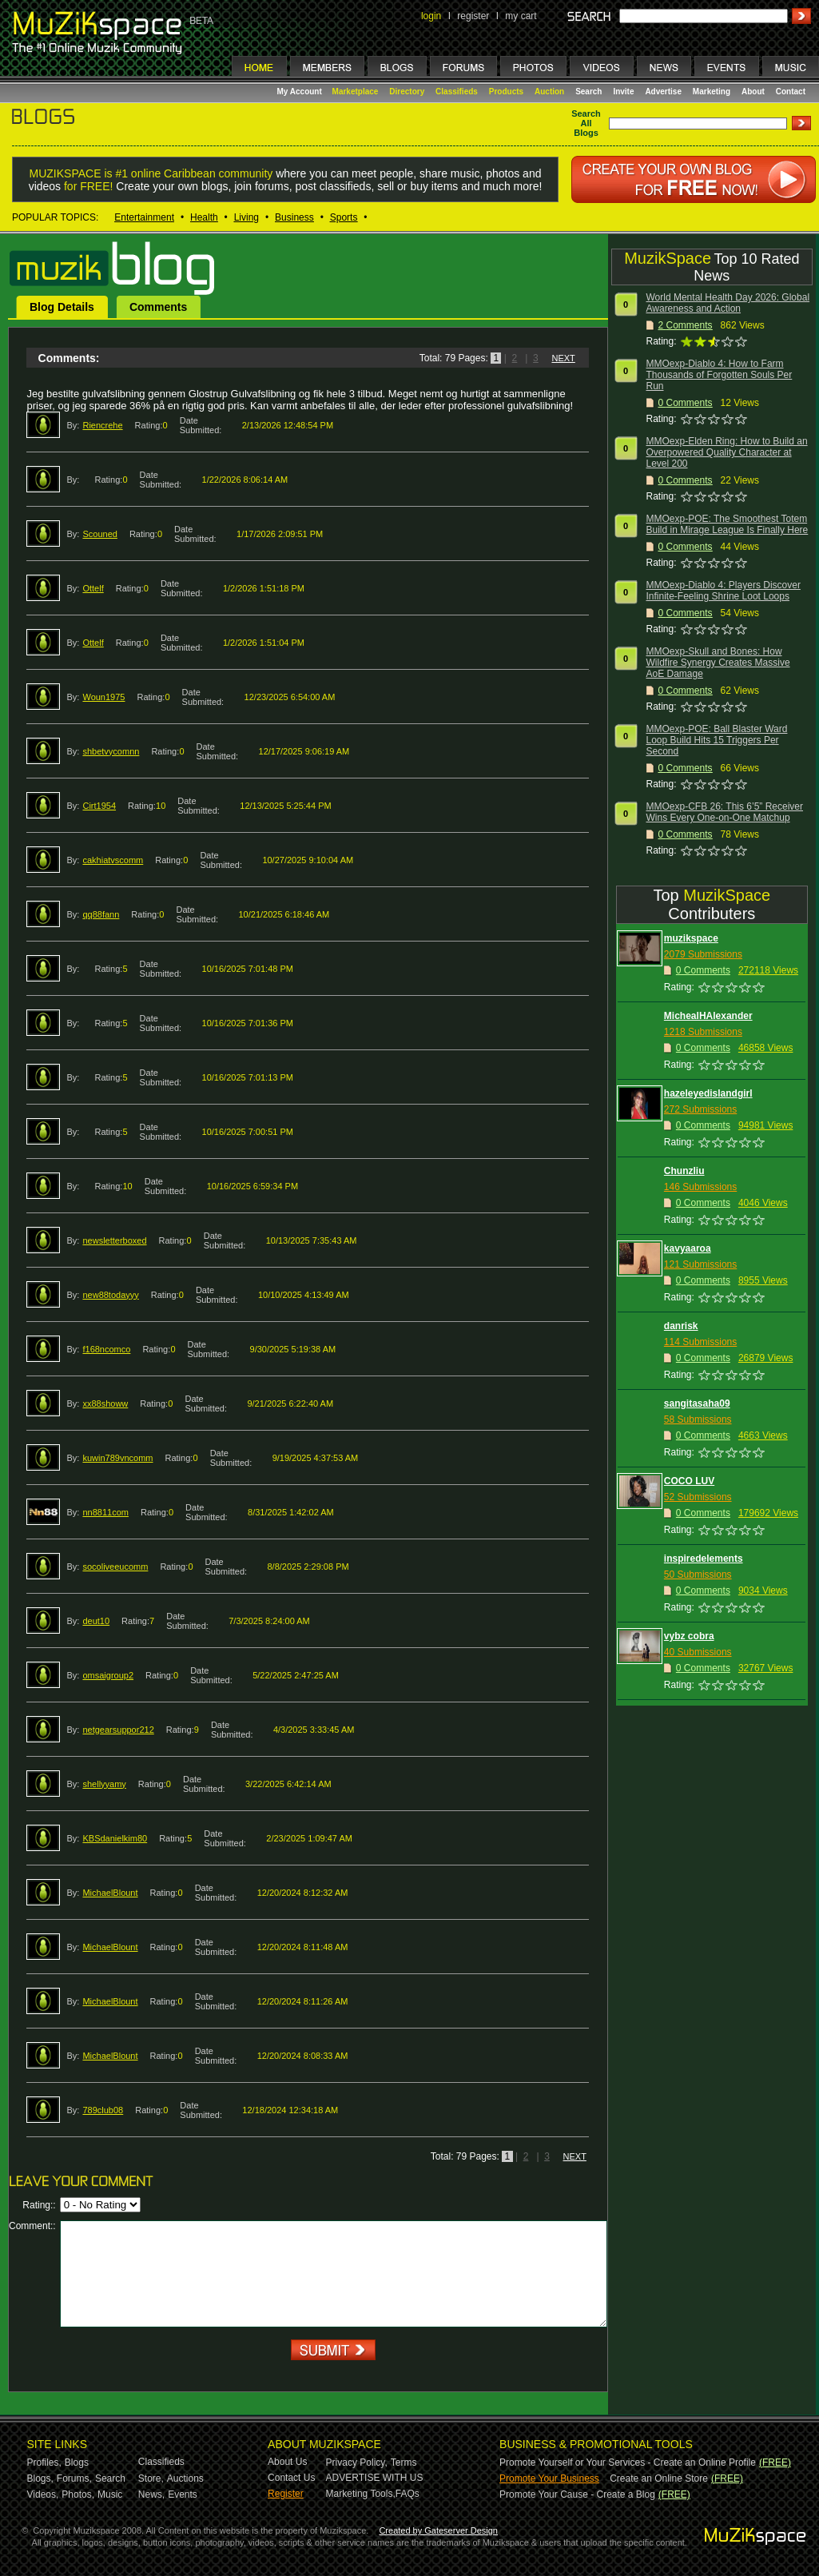 This screenshot has width=819, height=2576. What do you see at coordinates (102, 2110) in the screenshot?
I see `789club08` at bounding box center [102, 2110].